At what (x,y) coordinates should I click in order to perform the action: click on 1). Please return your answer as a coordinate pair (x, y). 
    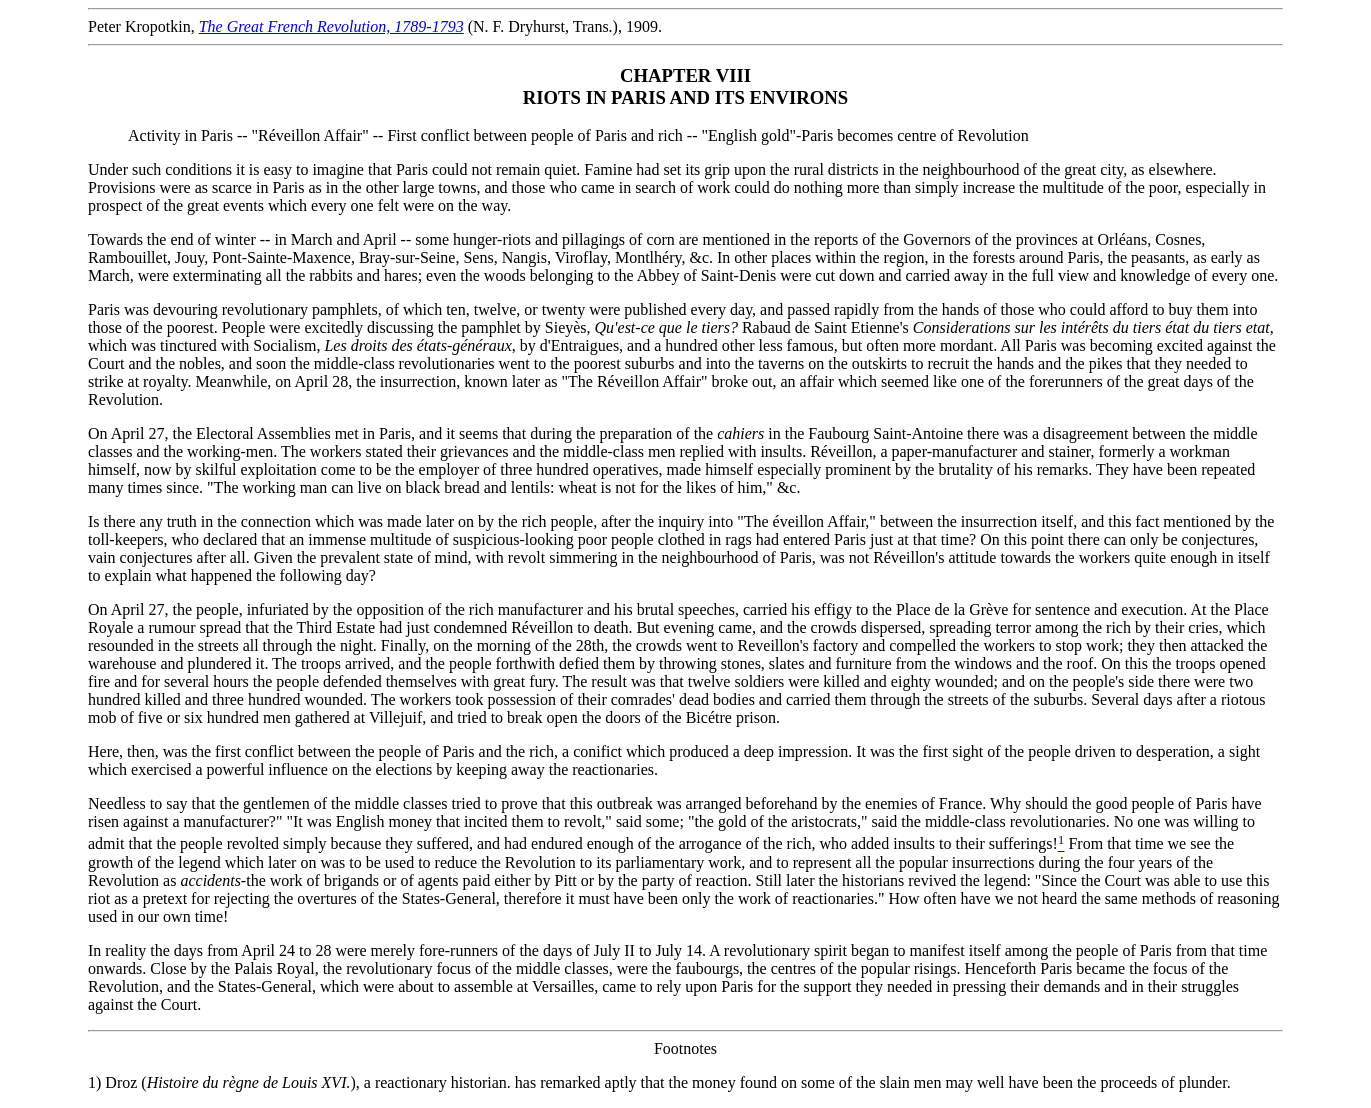
    Looking at the image, I should click on (94, 1082).